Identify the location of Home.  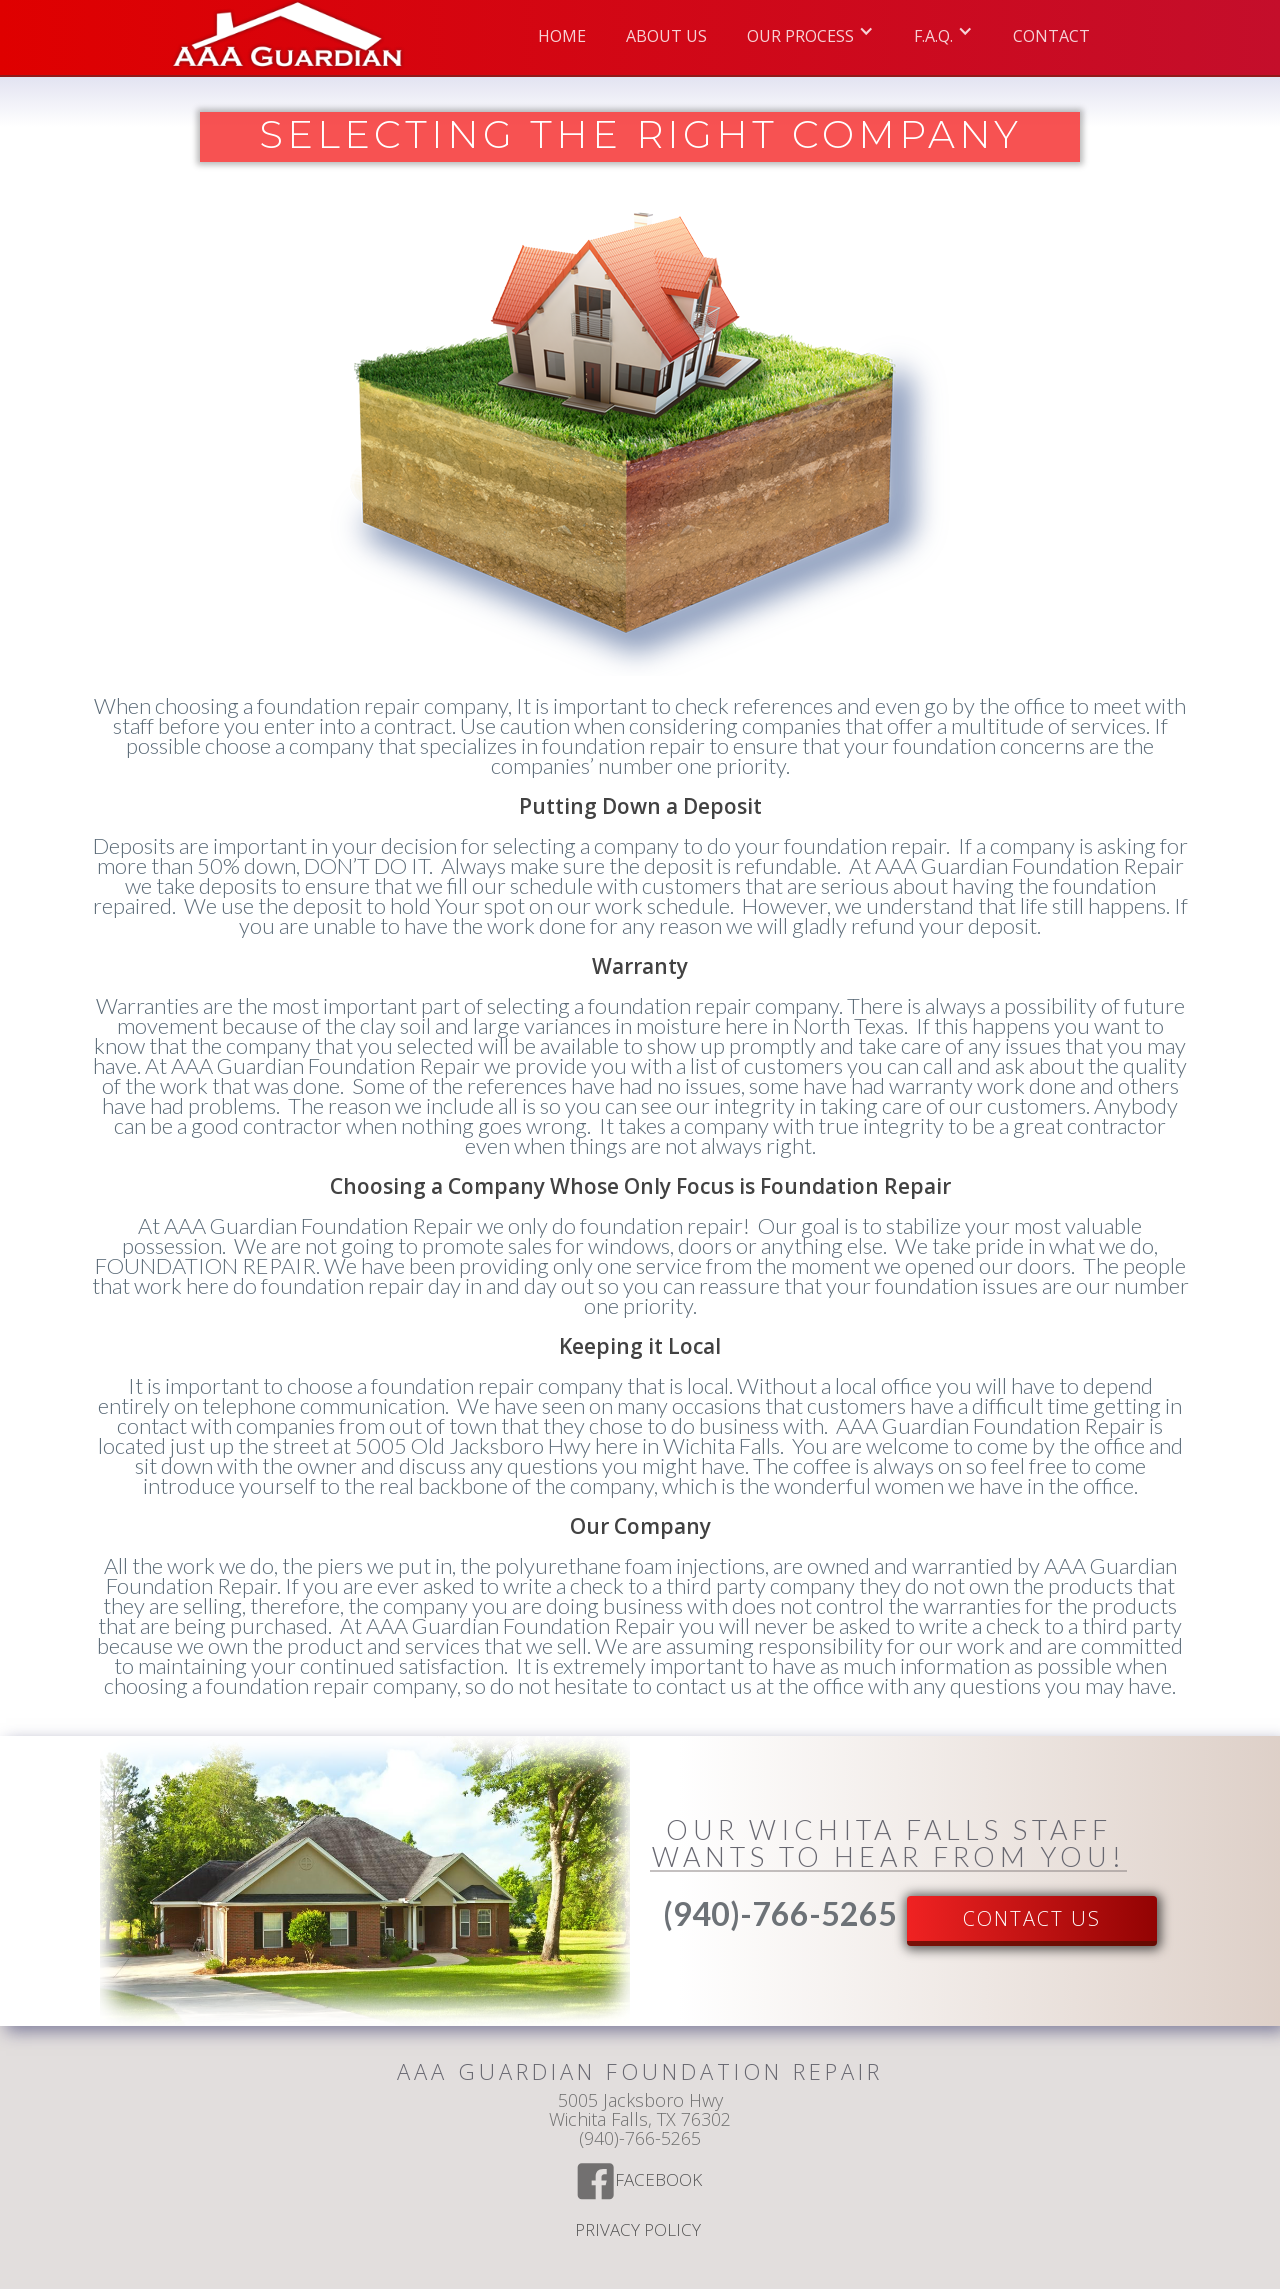
(562, 36).